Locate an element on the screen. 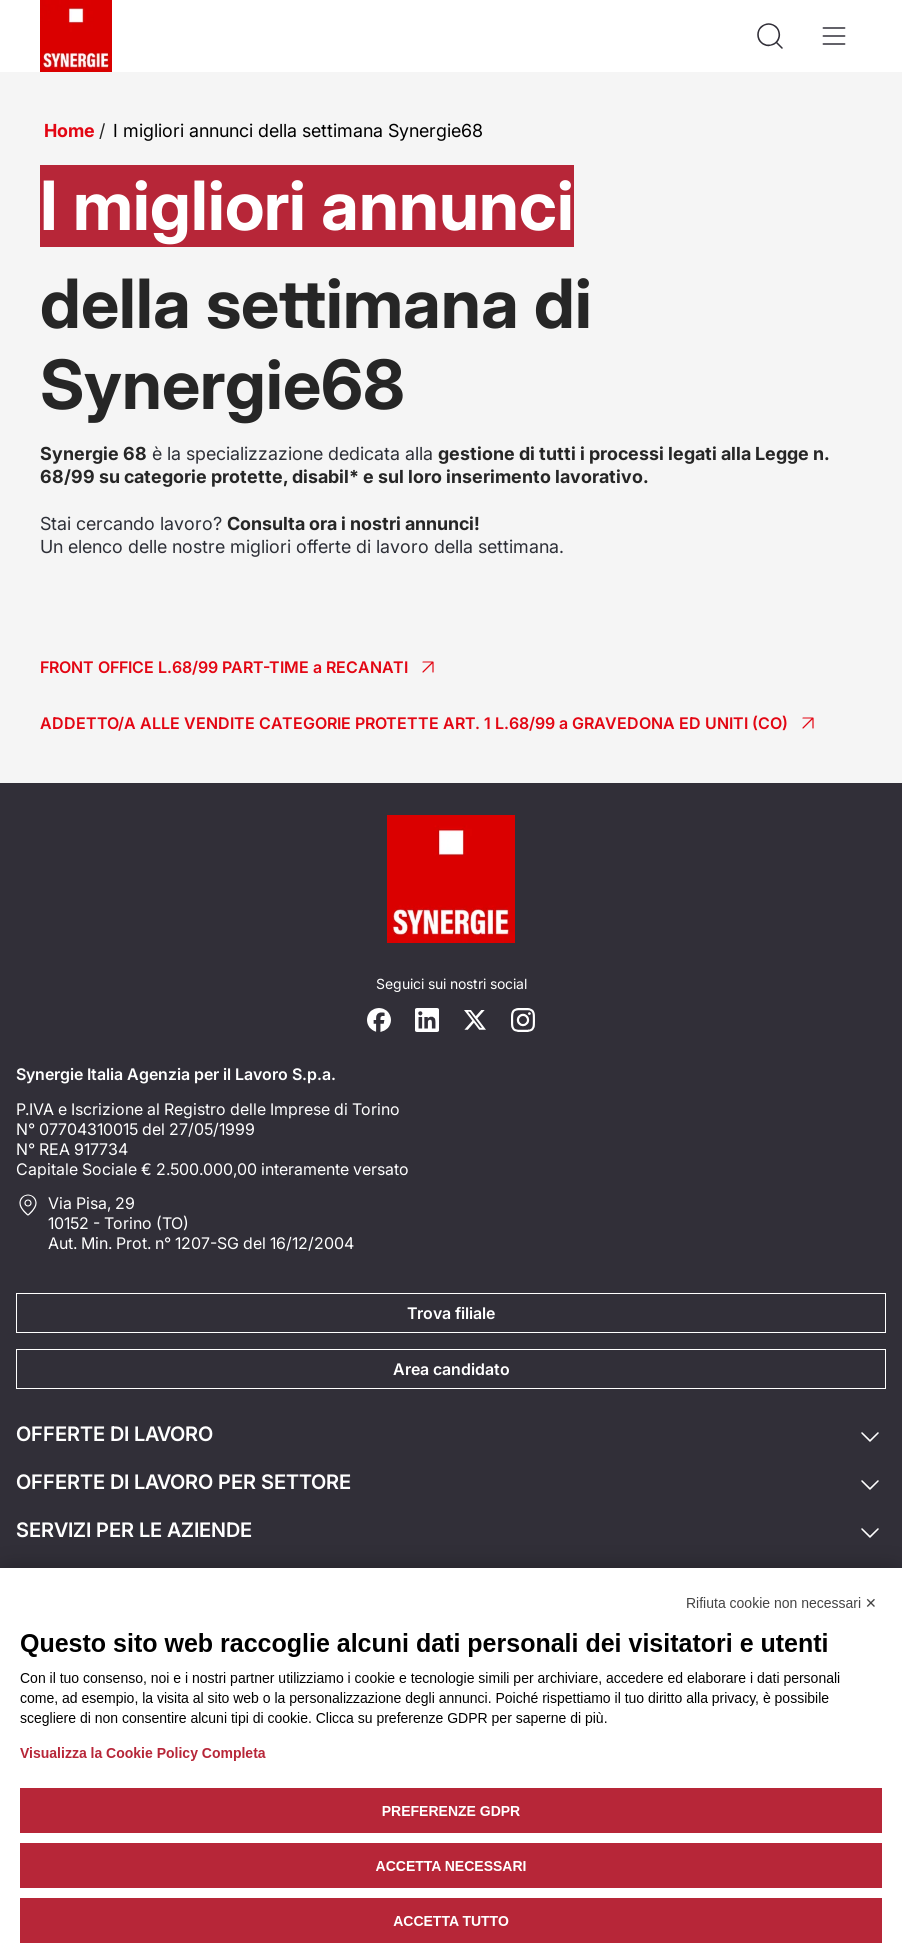 Image resolution: width=902 pixels, height=1943 pixels. [Apri il menù] is located at coordinates (834, 36).